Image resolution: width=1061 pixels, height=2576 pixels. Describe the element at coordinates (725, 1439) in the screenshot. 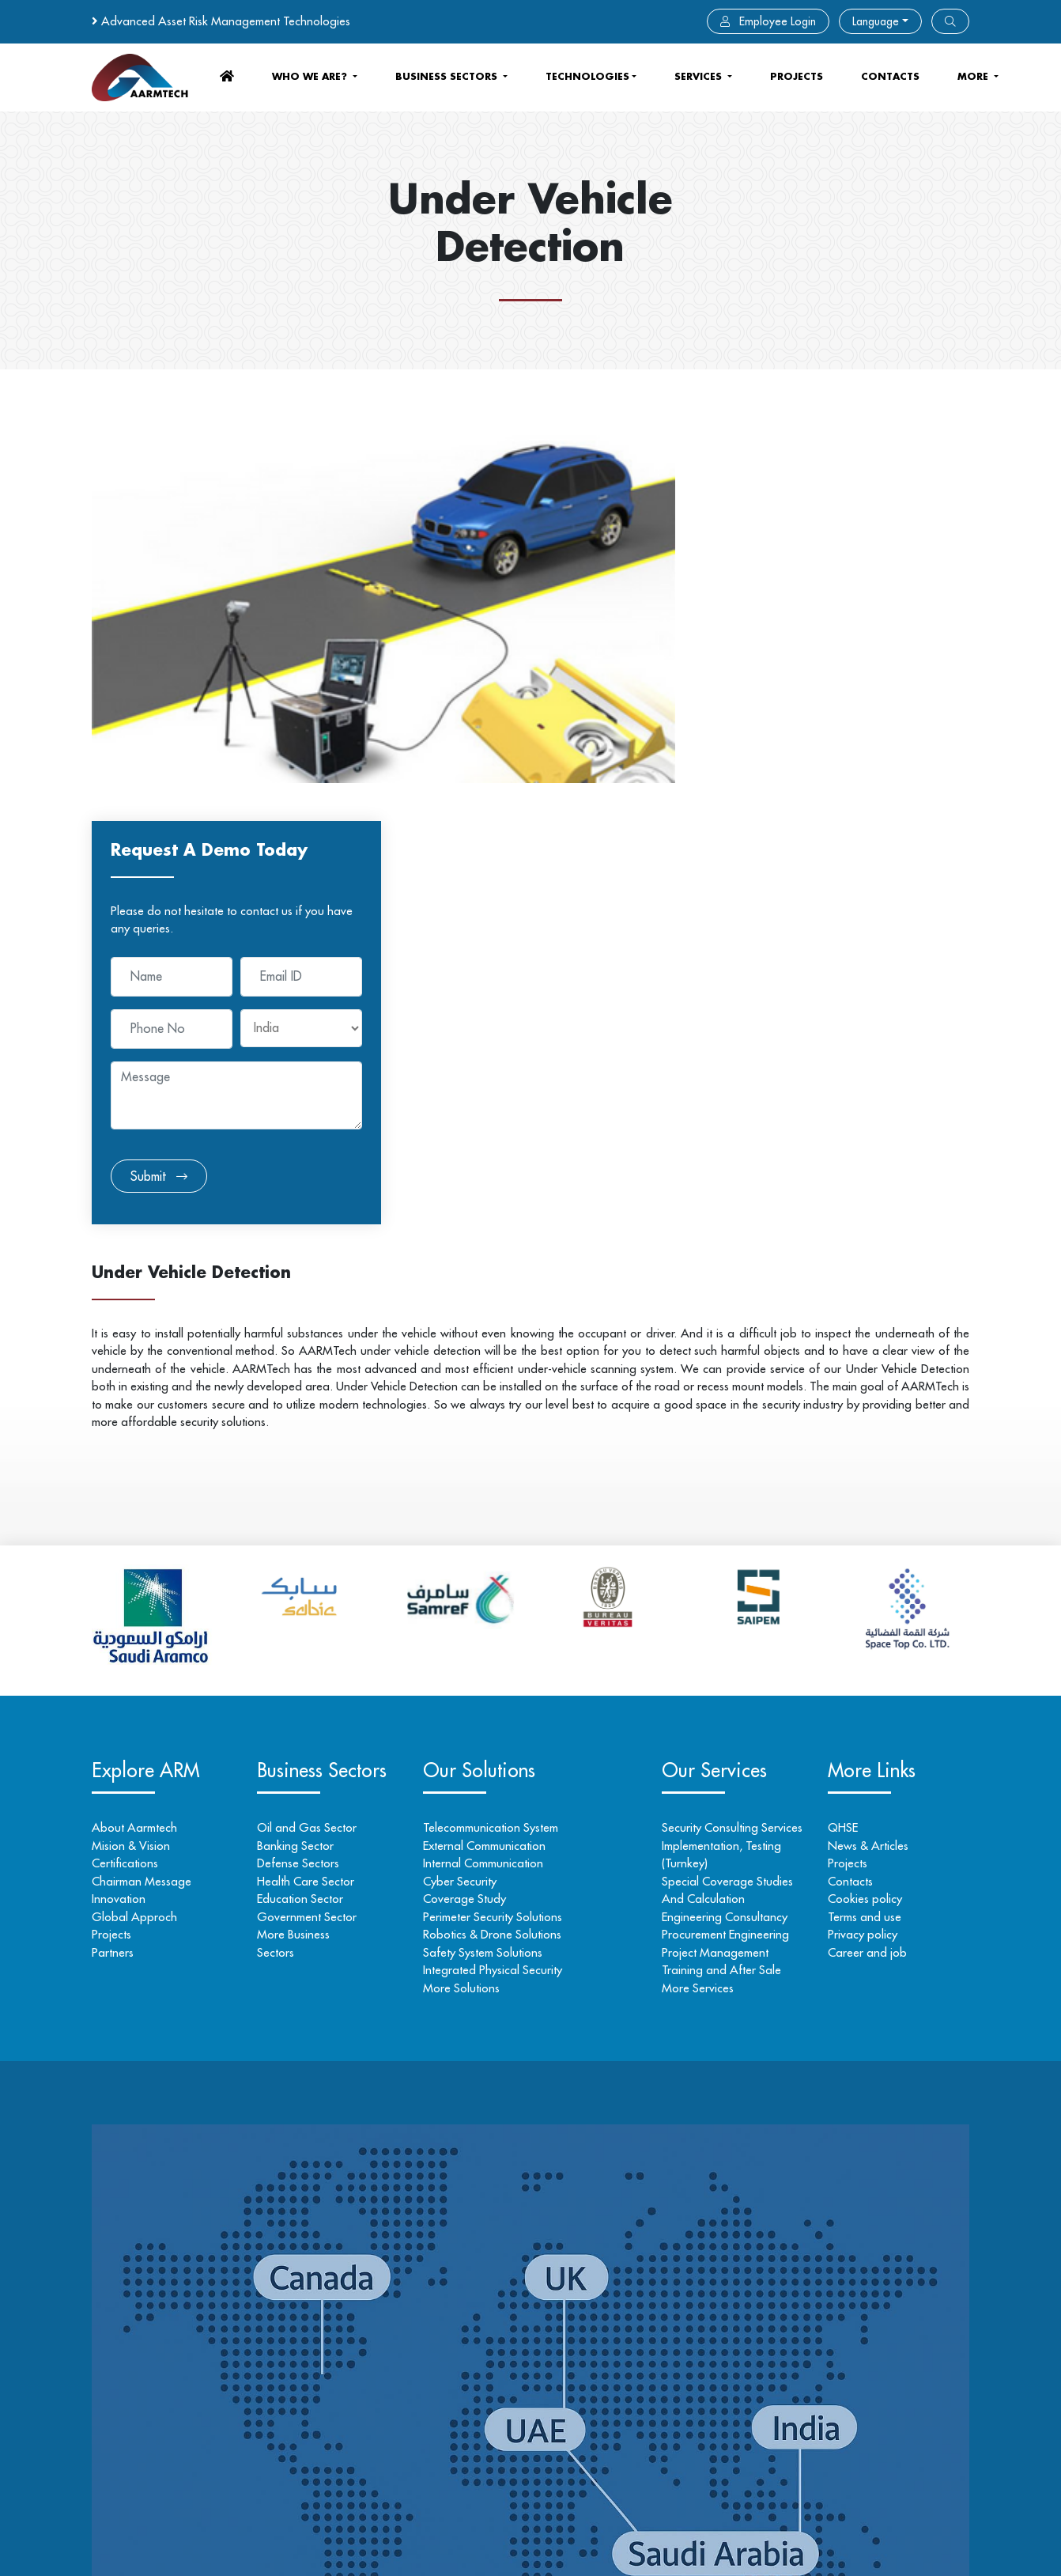

I see `Security Consulting Services` at that location.